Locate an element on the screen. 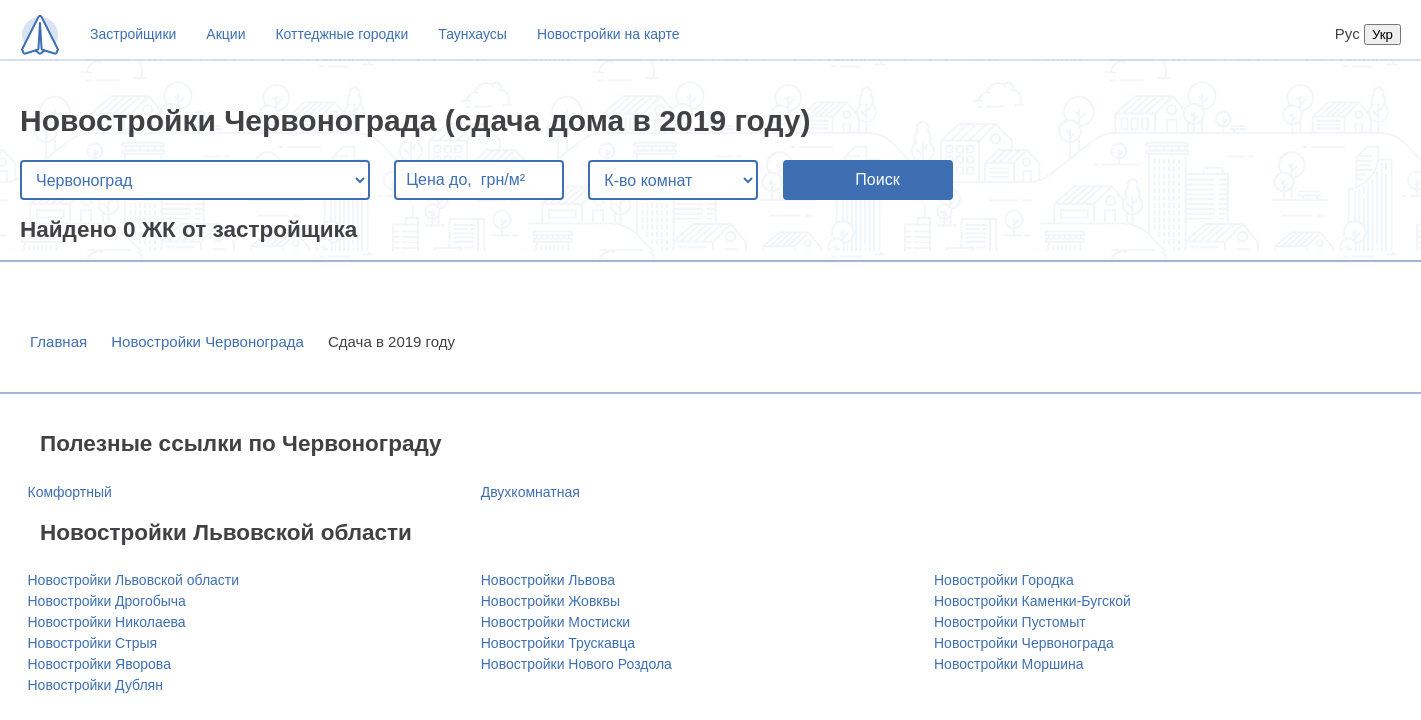  Новостройки Червонограда is located at coordinates (207, 341).